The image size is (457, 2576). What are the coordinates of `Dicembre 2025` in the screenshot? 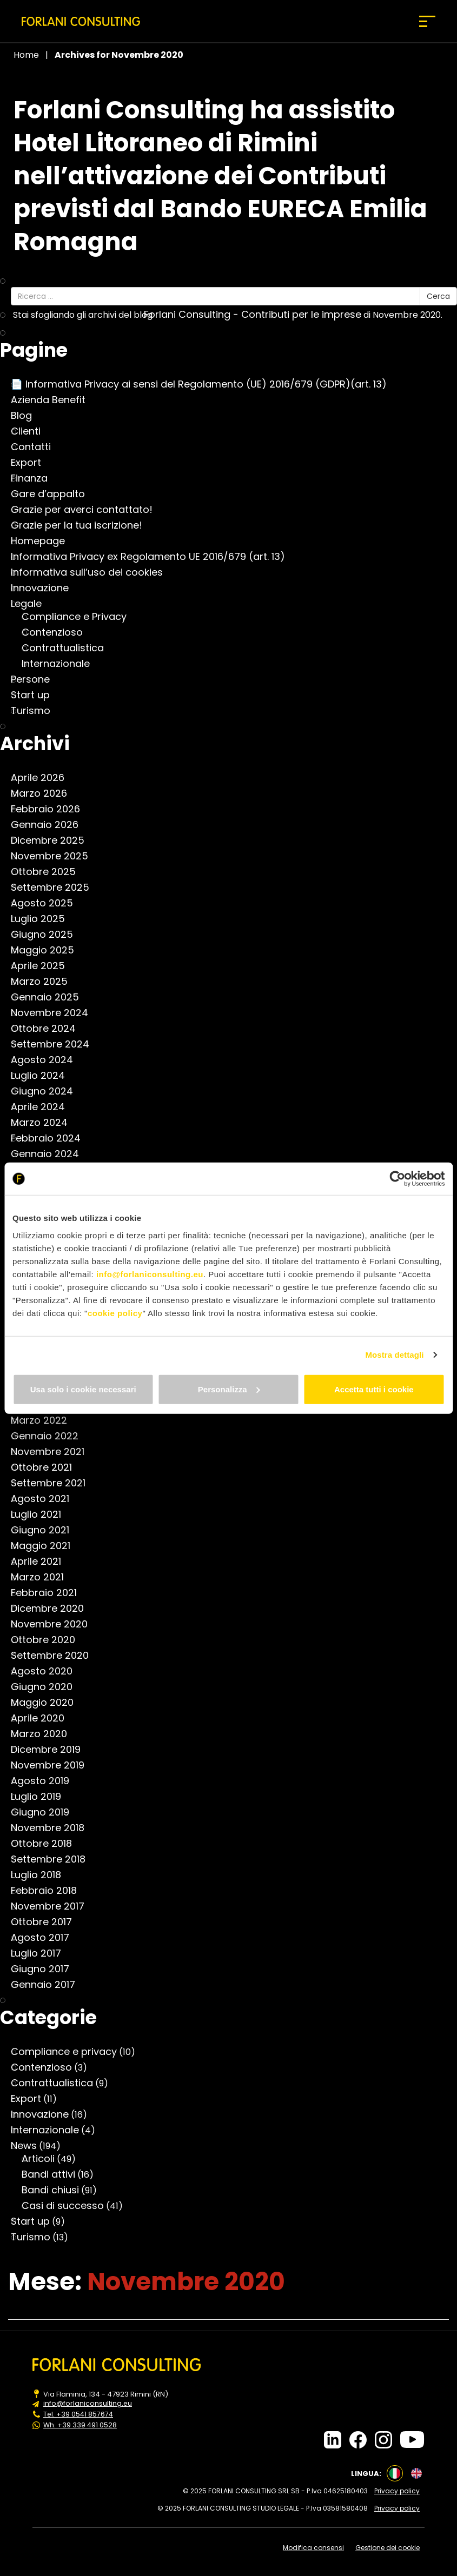 It's located at (53, 840).